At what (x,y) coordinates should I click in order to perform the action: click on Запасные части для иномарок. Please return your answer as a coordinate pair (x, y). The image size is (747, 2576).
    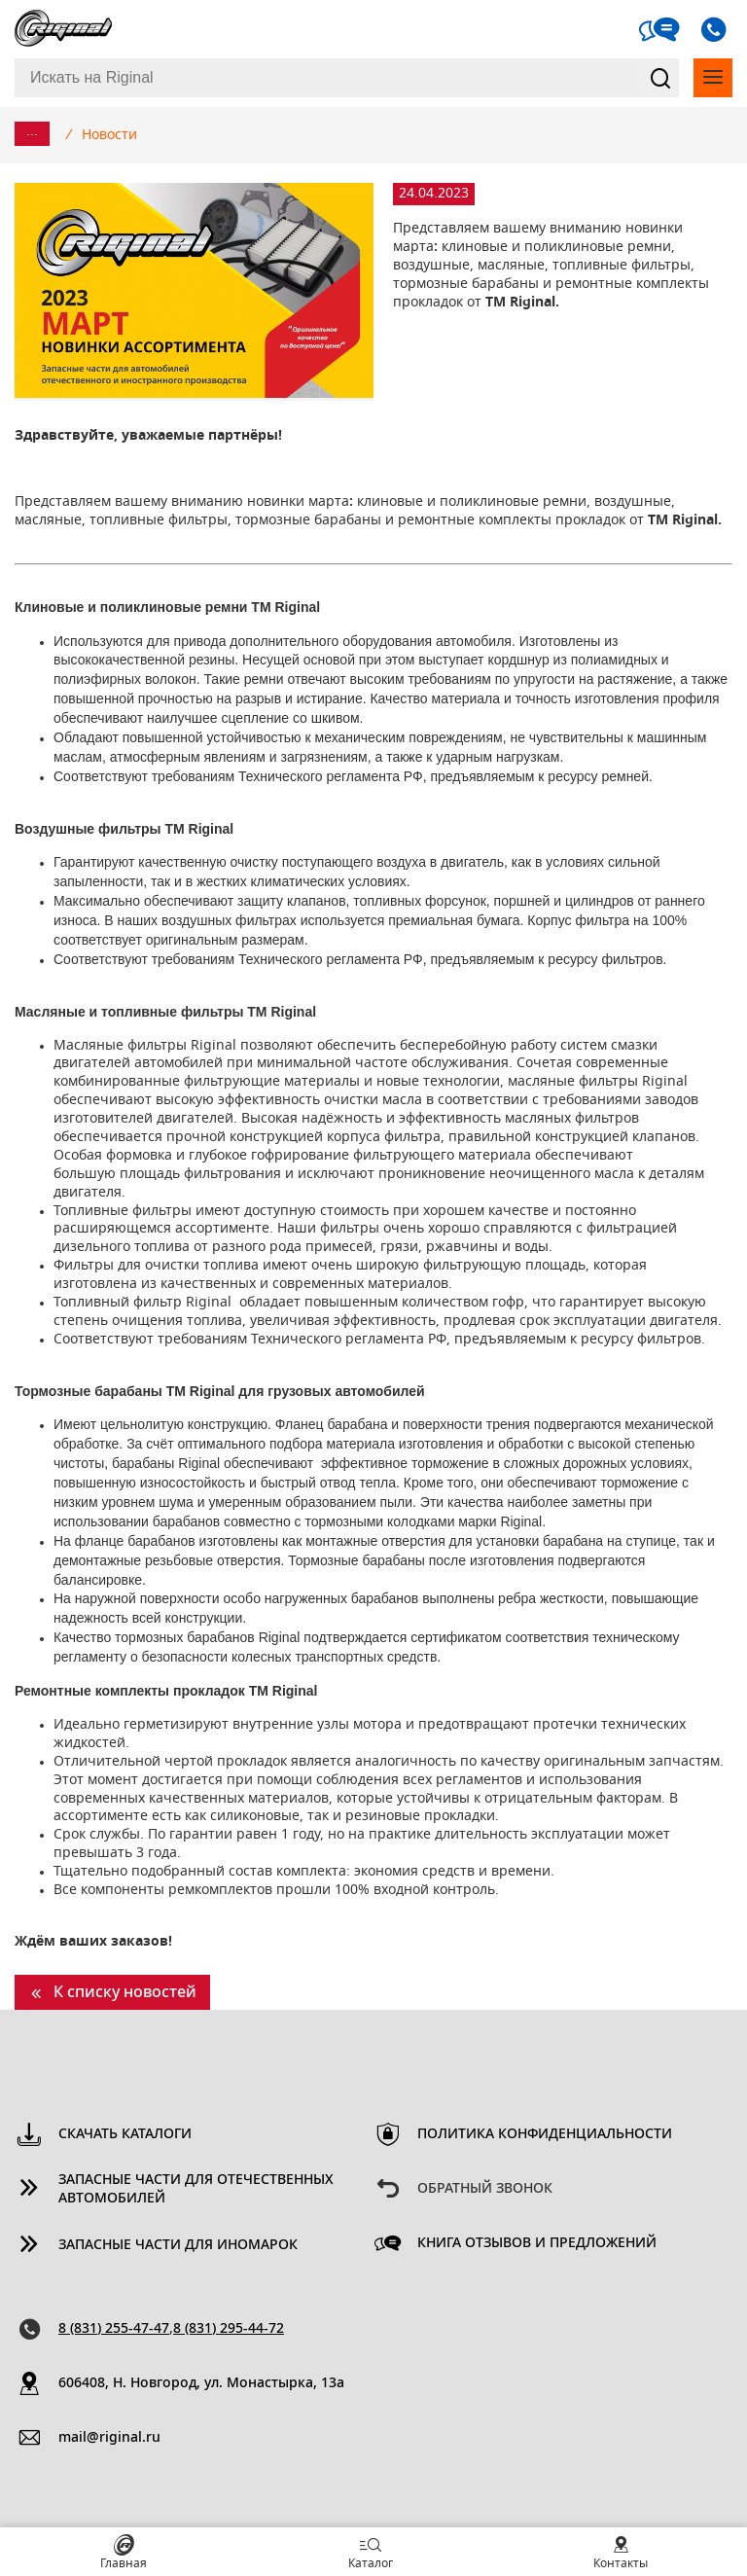
    Looking at the image, I should click on (178, 2245).